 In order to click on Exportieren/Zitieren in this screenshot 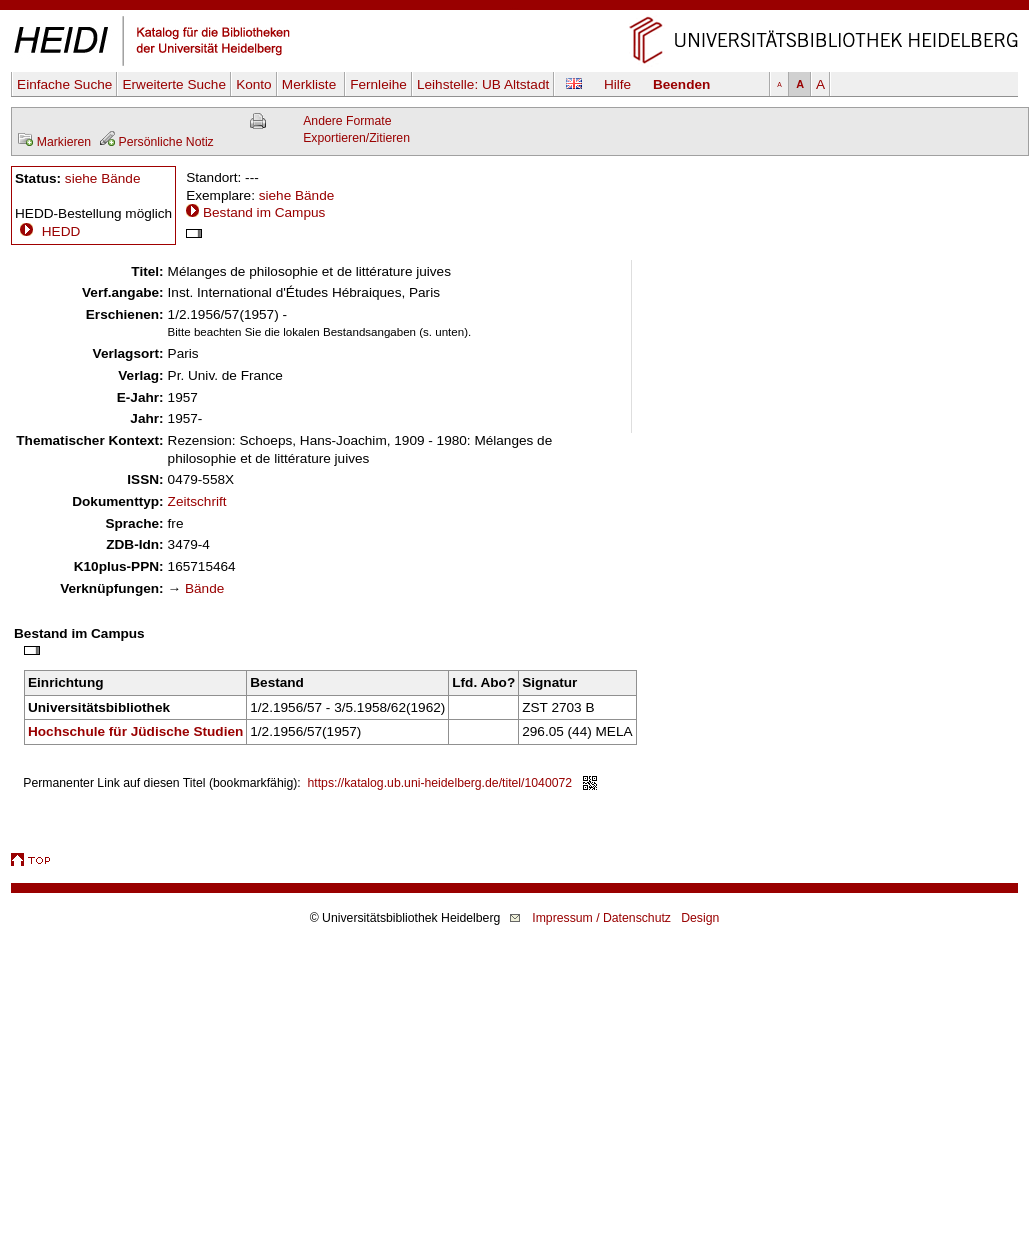, I will do `click(356, 138)`.